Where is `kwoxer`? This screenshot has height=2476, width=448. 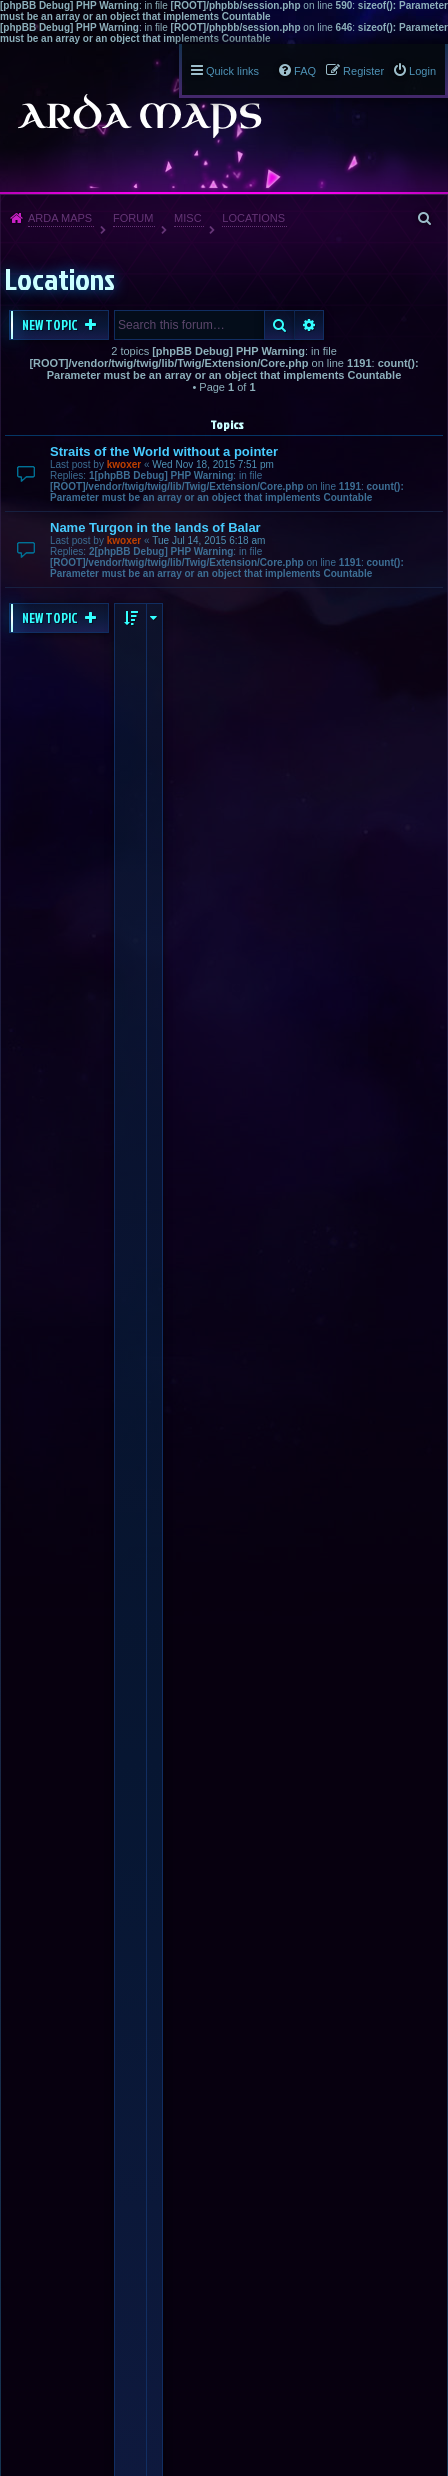 kwoxer is located at coordinates (124, 464).